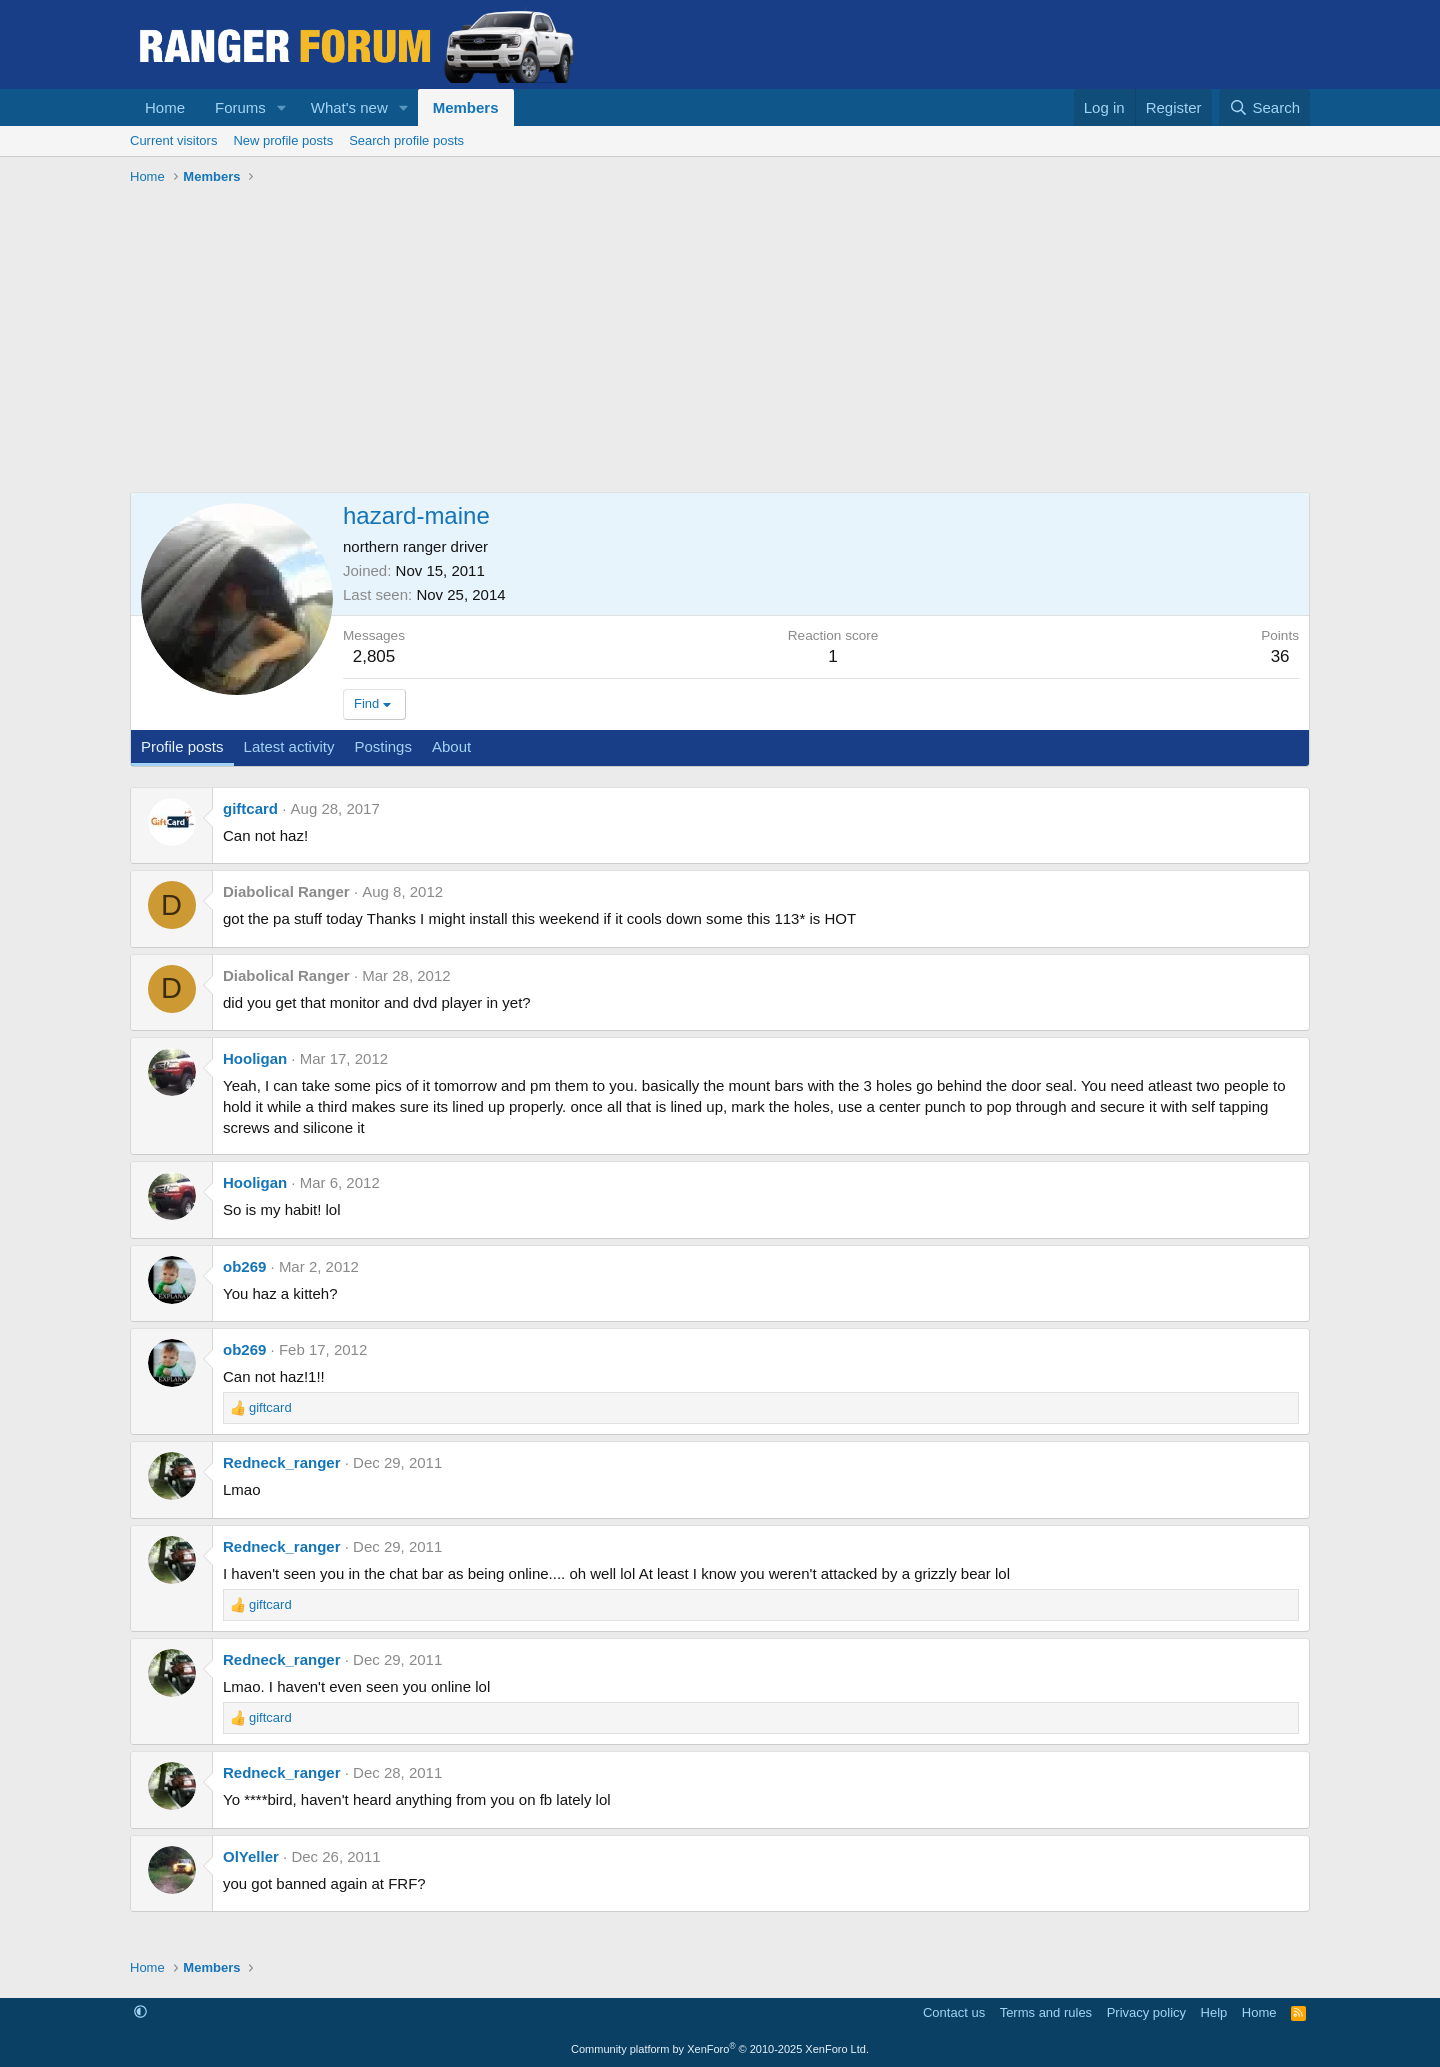  What do you see at coordinates (251, 1856) in the screenshot?
I see `OlYeller` at bounding box center [251, 1856].